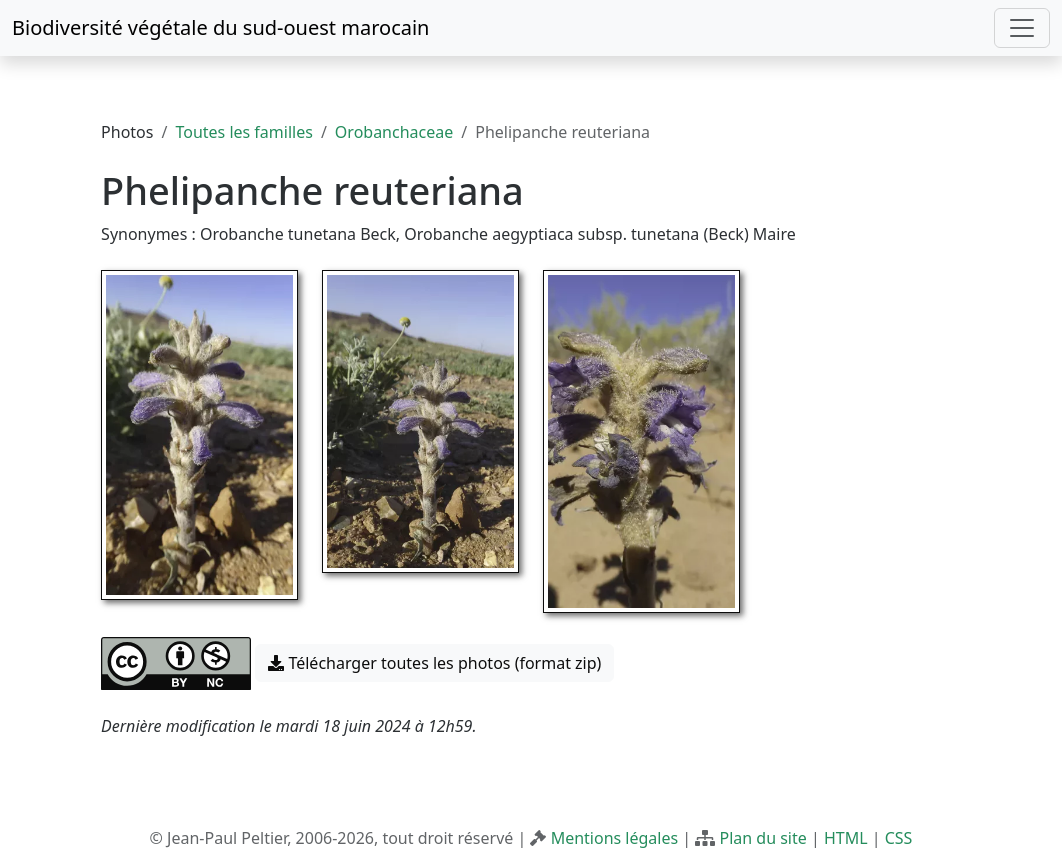  I want to click on Toutes les familles, so click(243, 132).